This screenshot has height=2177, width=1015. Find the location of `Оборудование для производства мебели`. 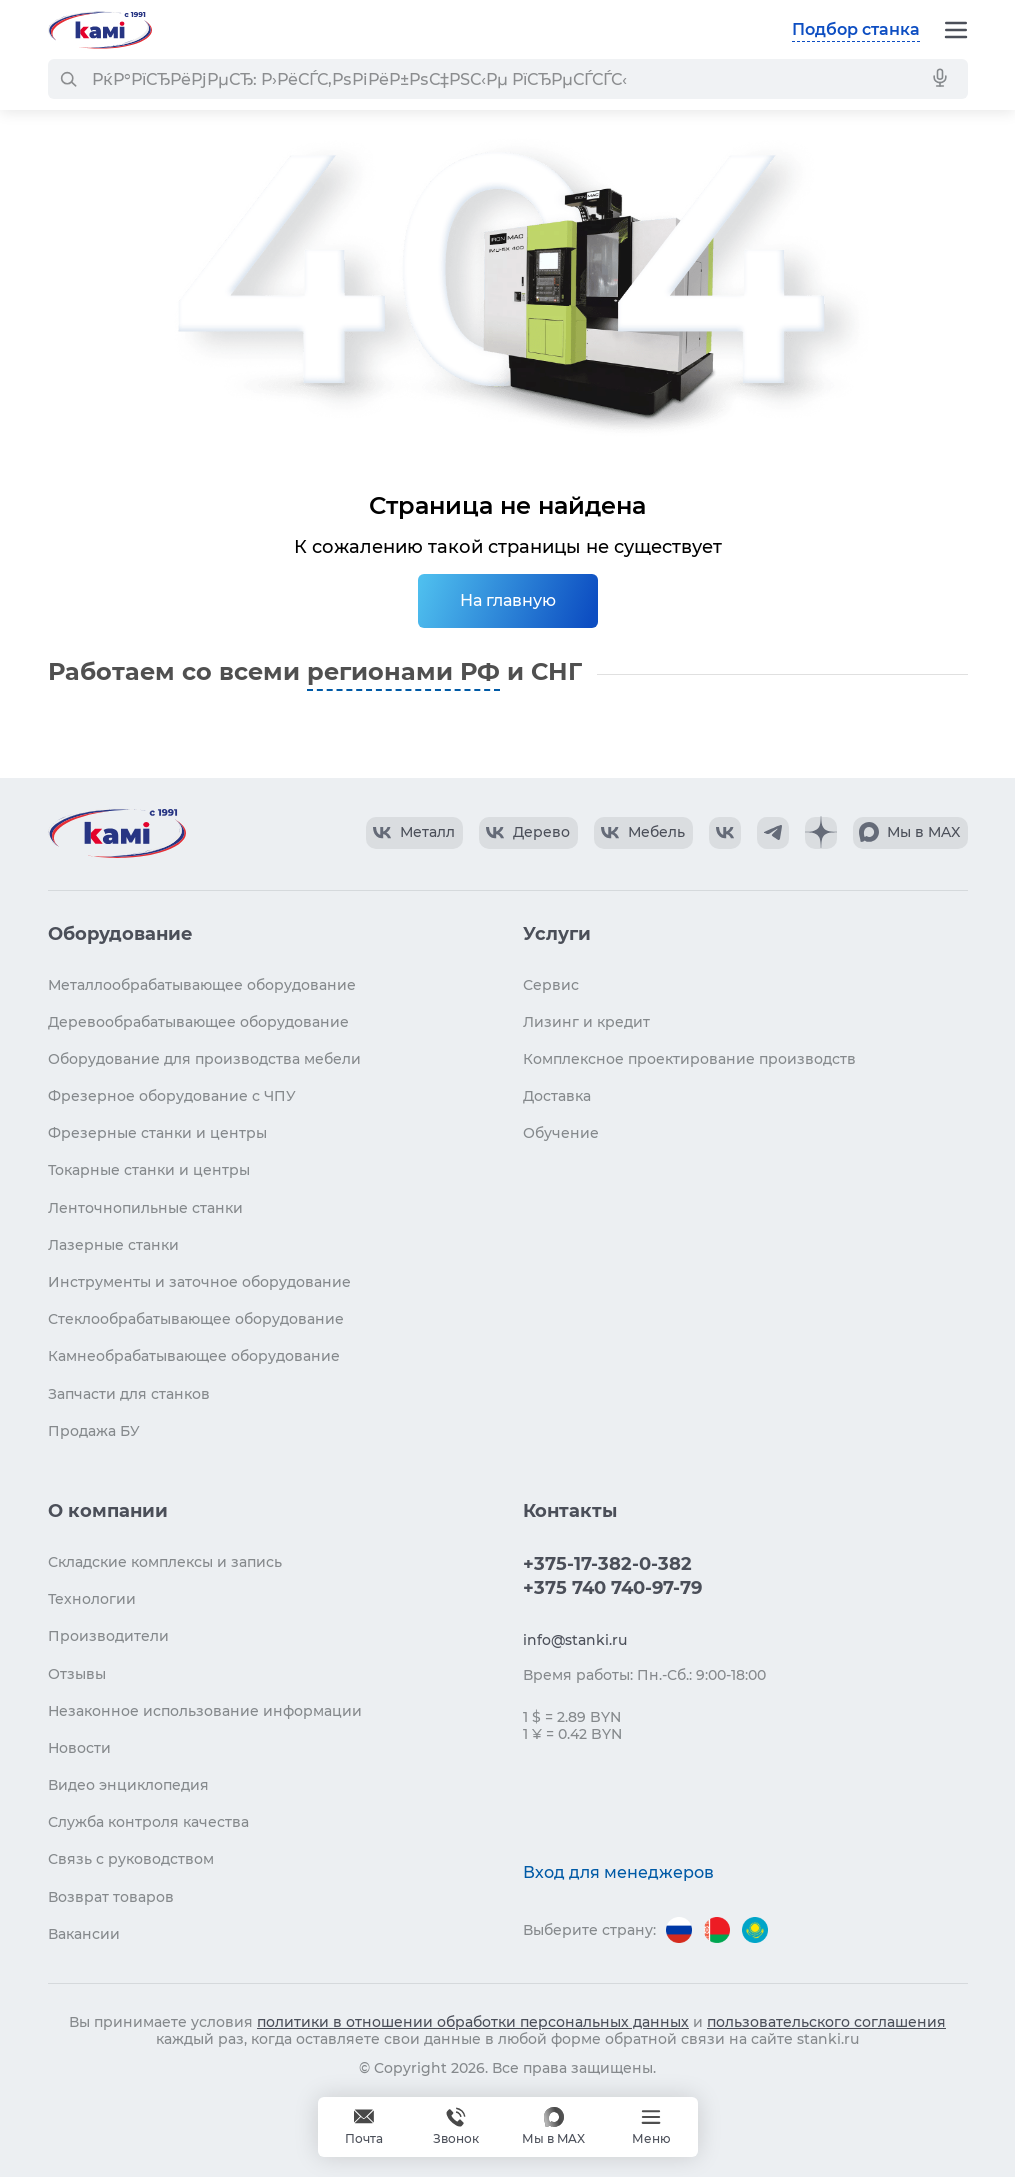

Оборудование для производства мебели is located at coordinates (204, 1059).